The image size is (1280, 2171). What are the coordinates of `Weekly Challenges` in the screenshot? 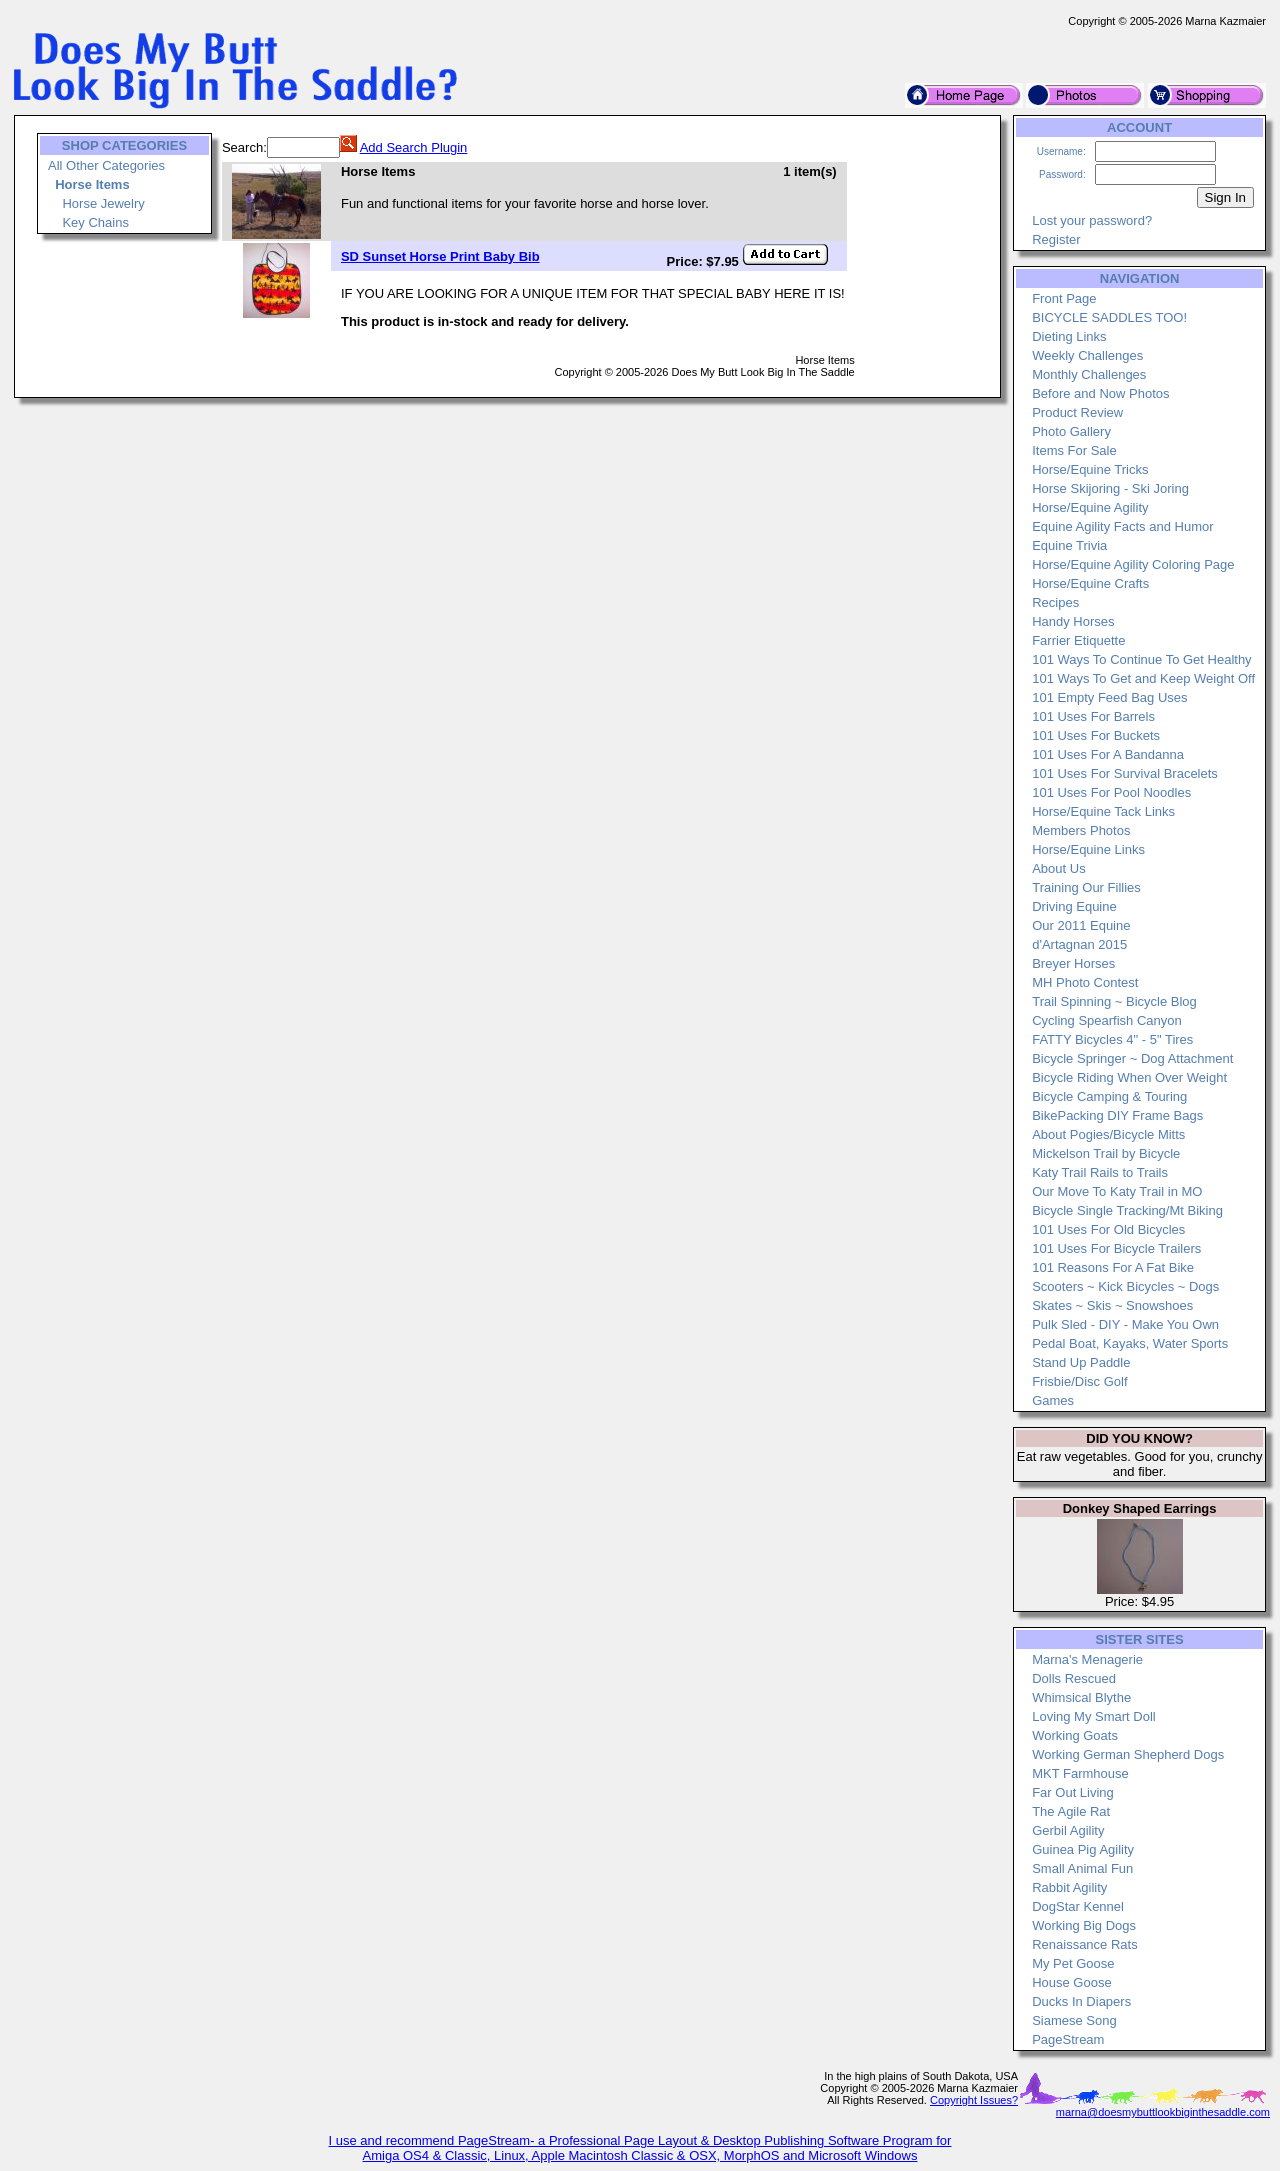 It's located at (1087, 355).